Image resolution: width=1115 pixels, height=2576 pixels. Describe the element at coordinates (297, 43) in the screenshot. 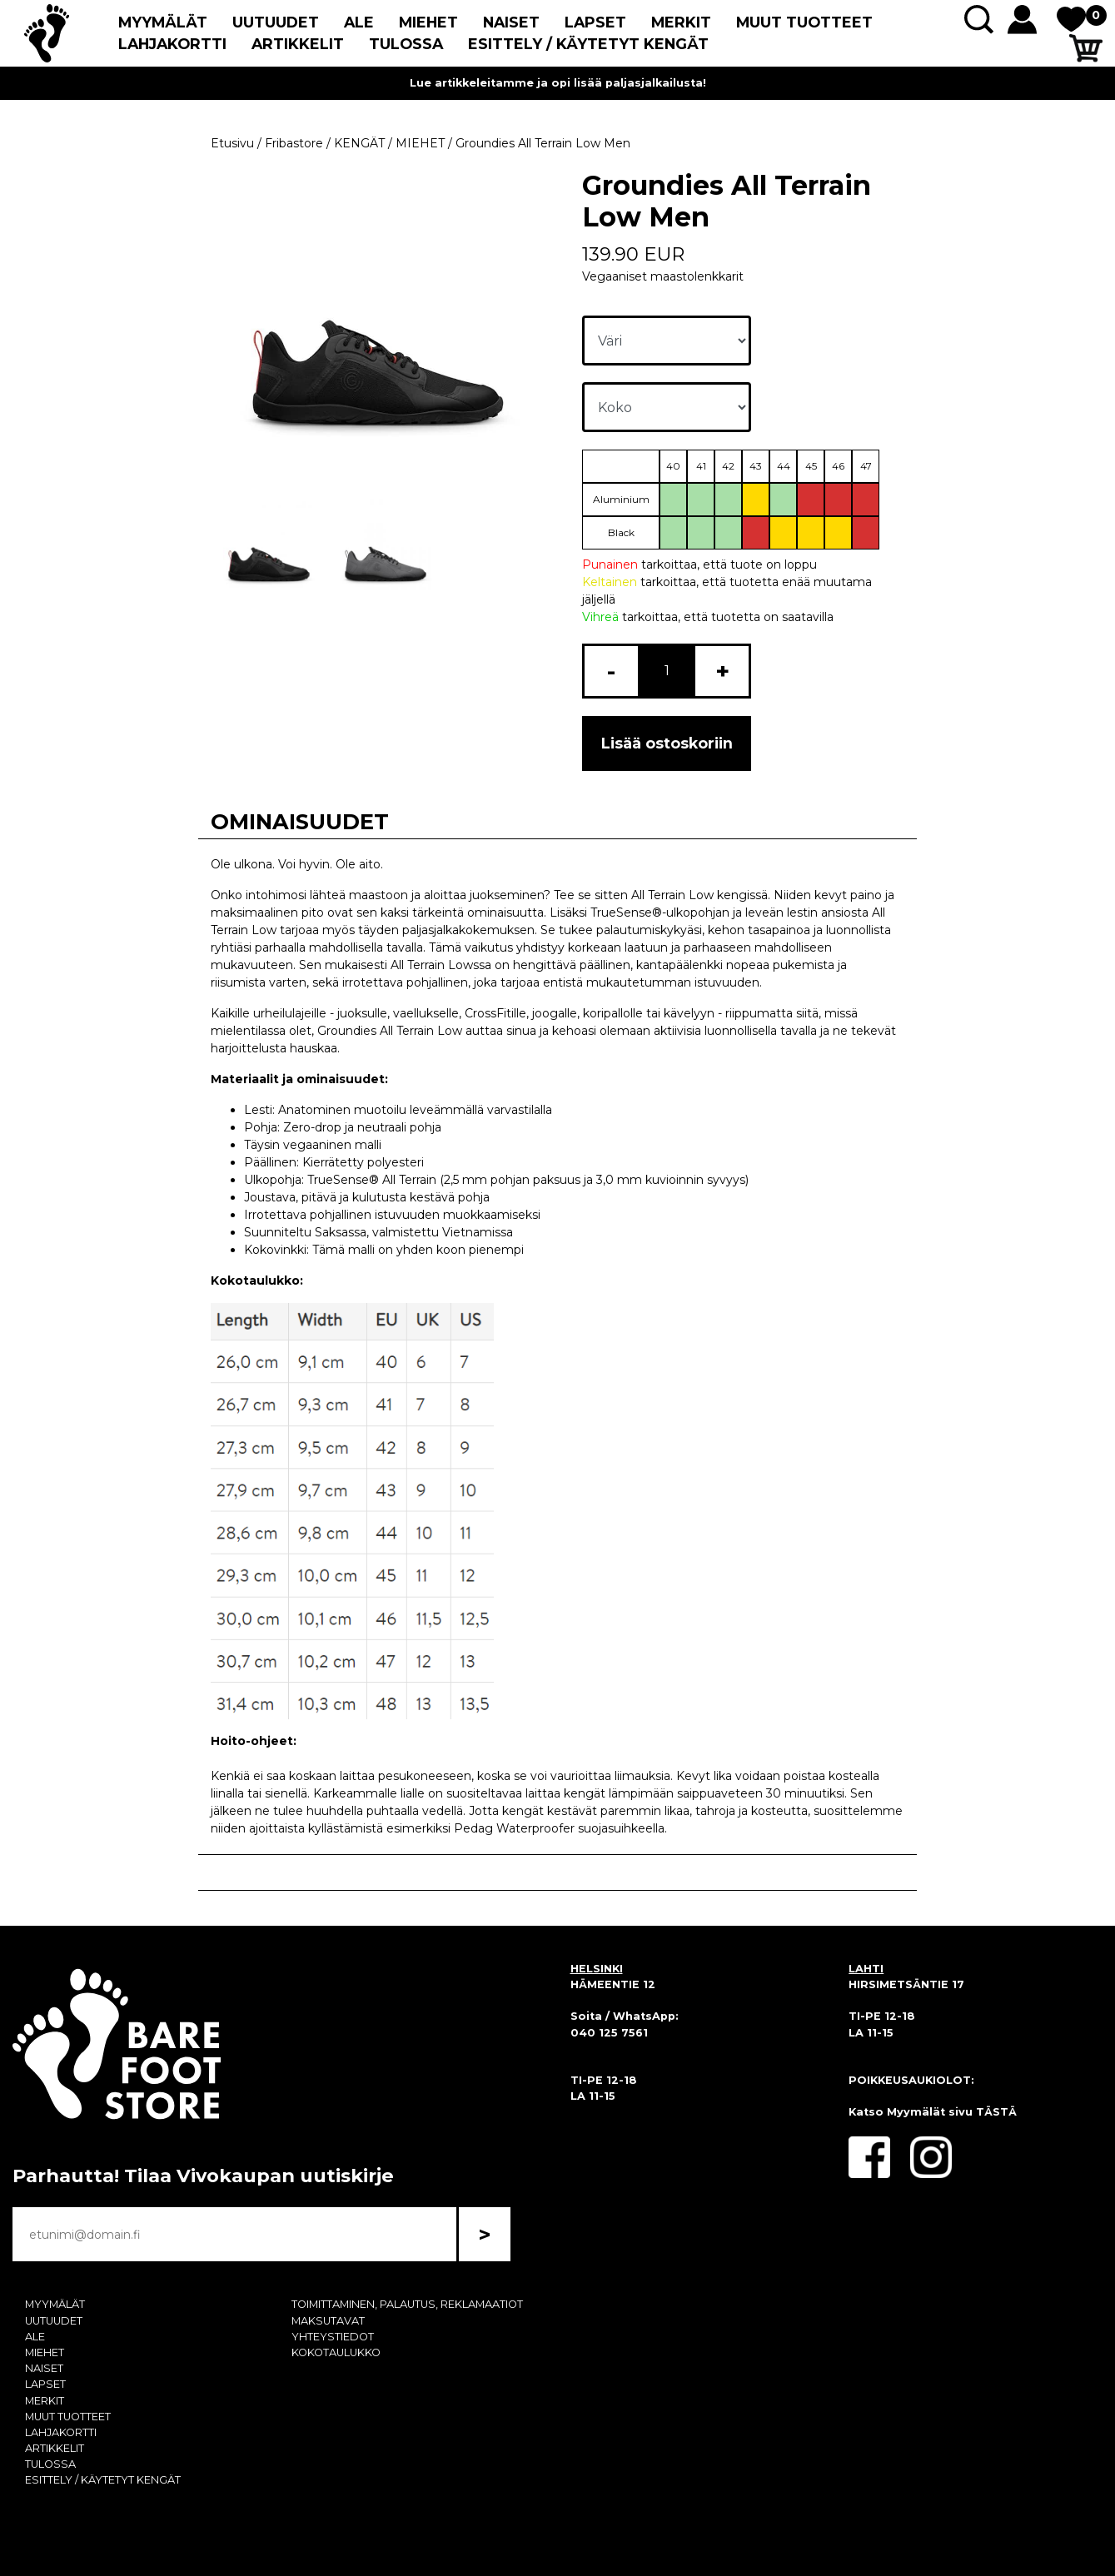

I see `ARTIKKELIT` at that location.